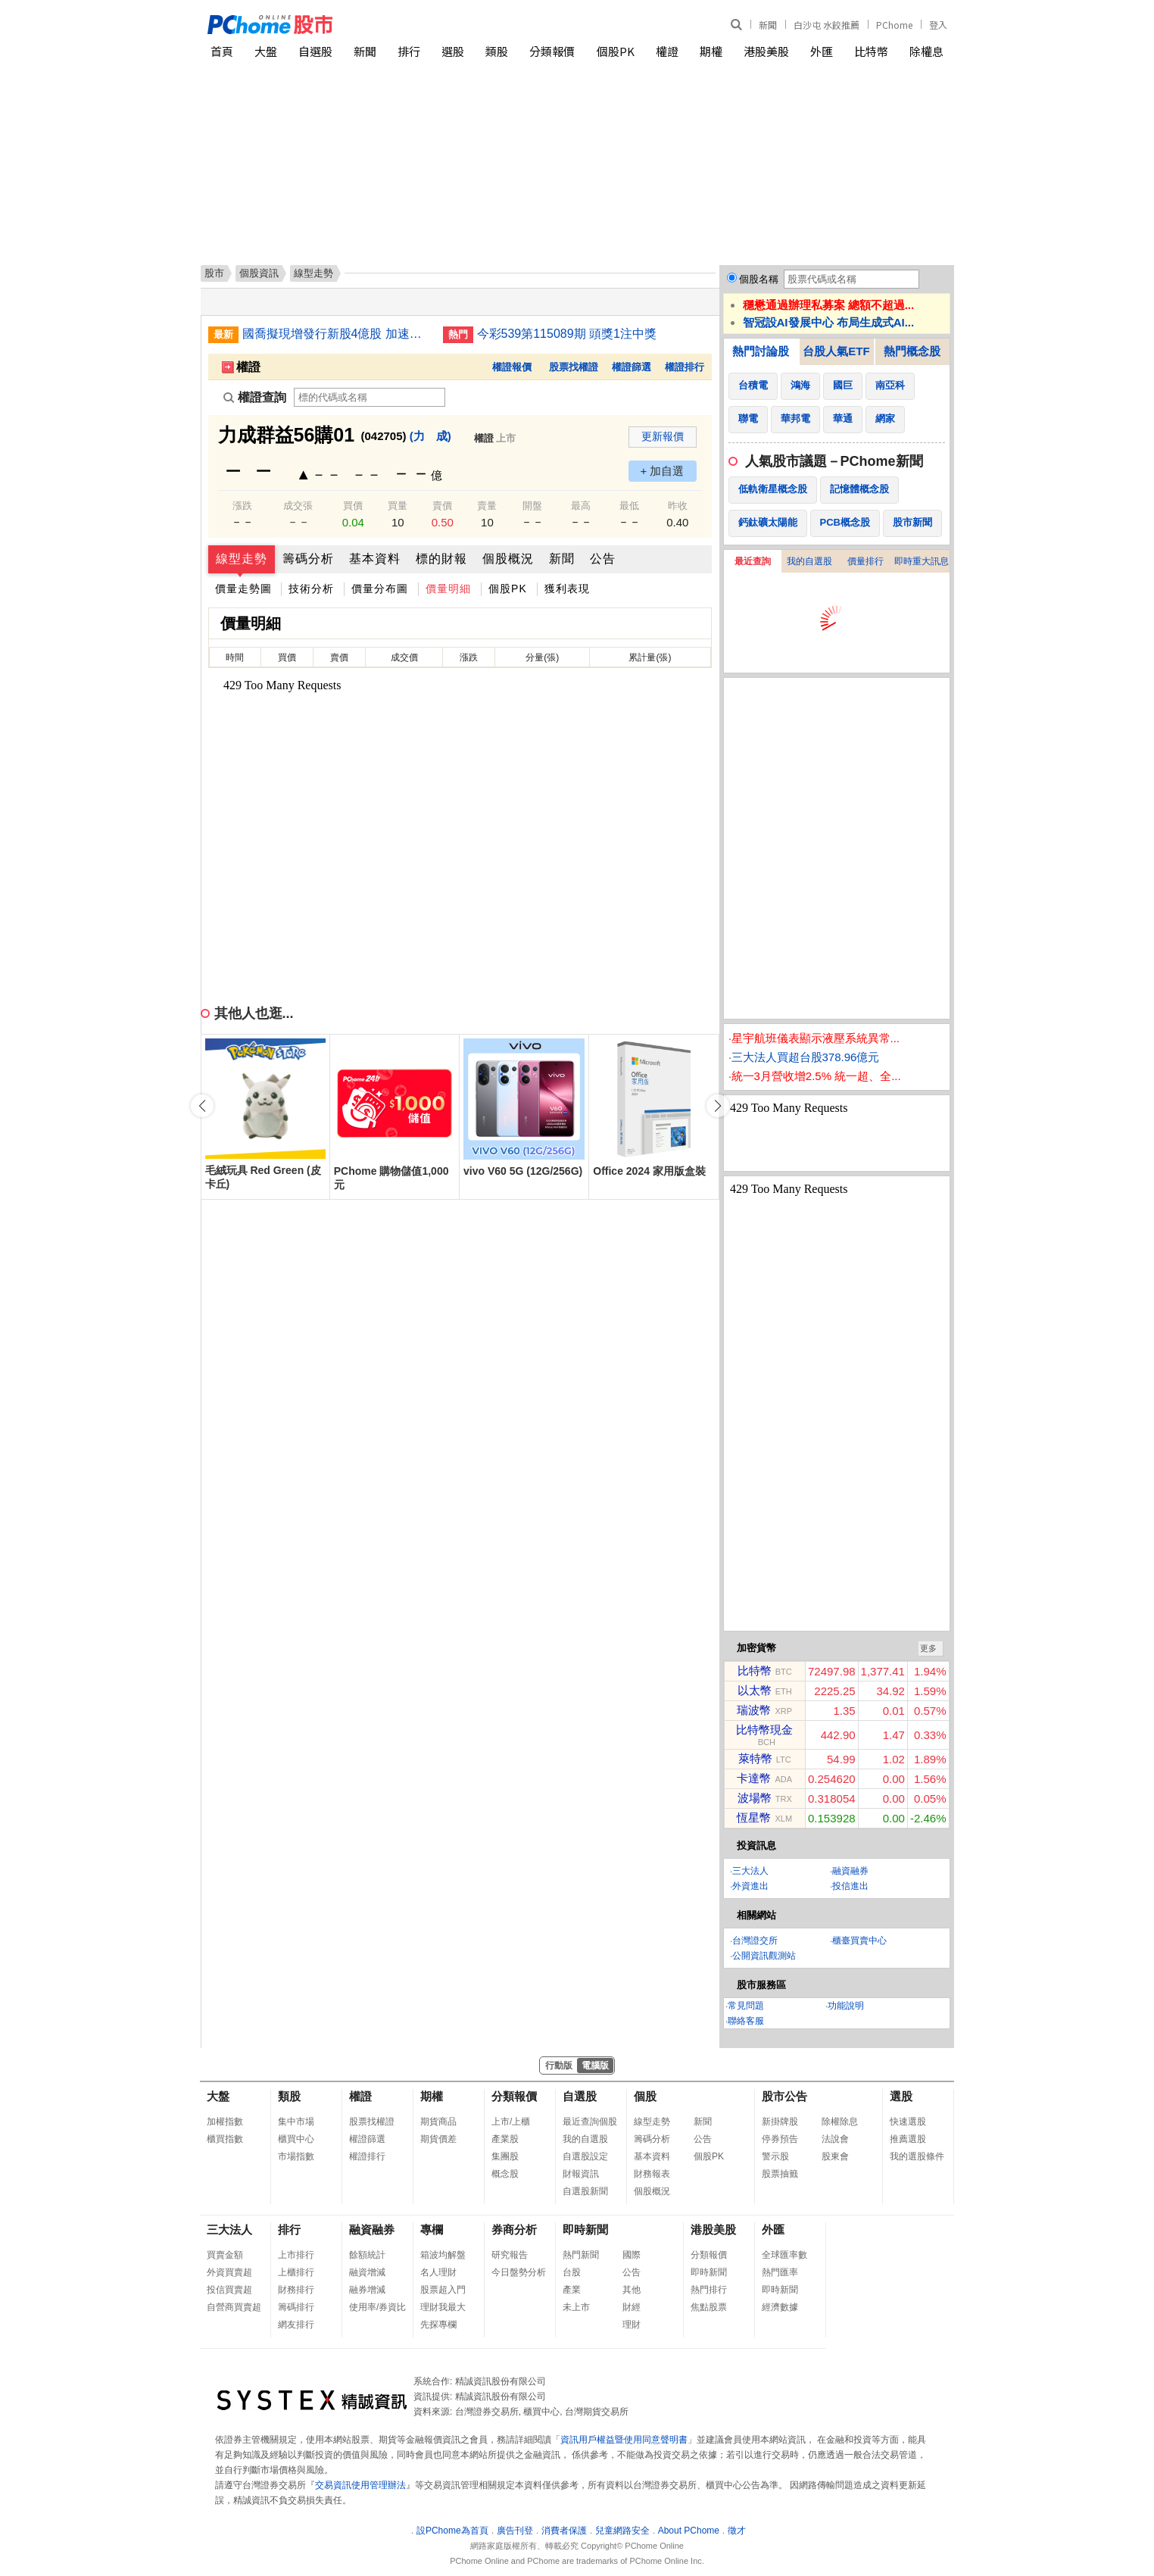  What do you see at coordinates (296, 2156) in the screenshot?
I see `市場指數` at bounding box center [296, 2156].